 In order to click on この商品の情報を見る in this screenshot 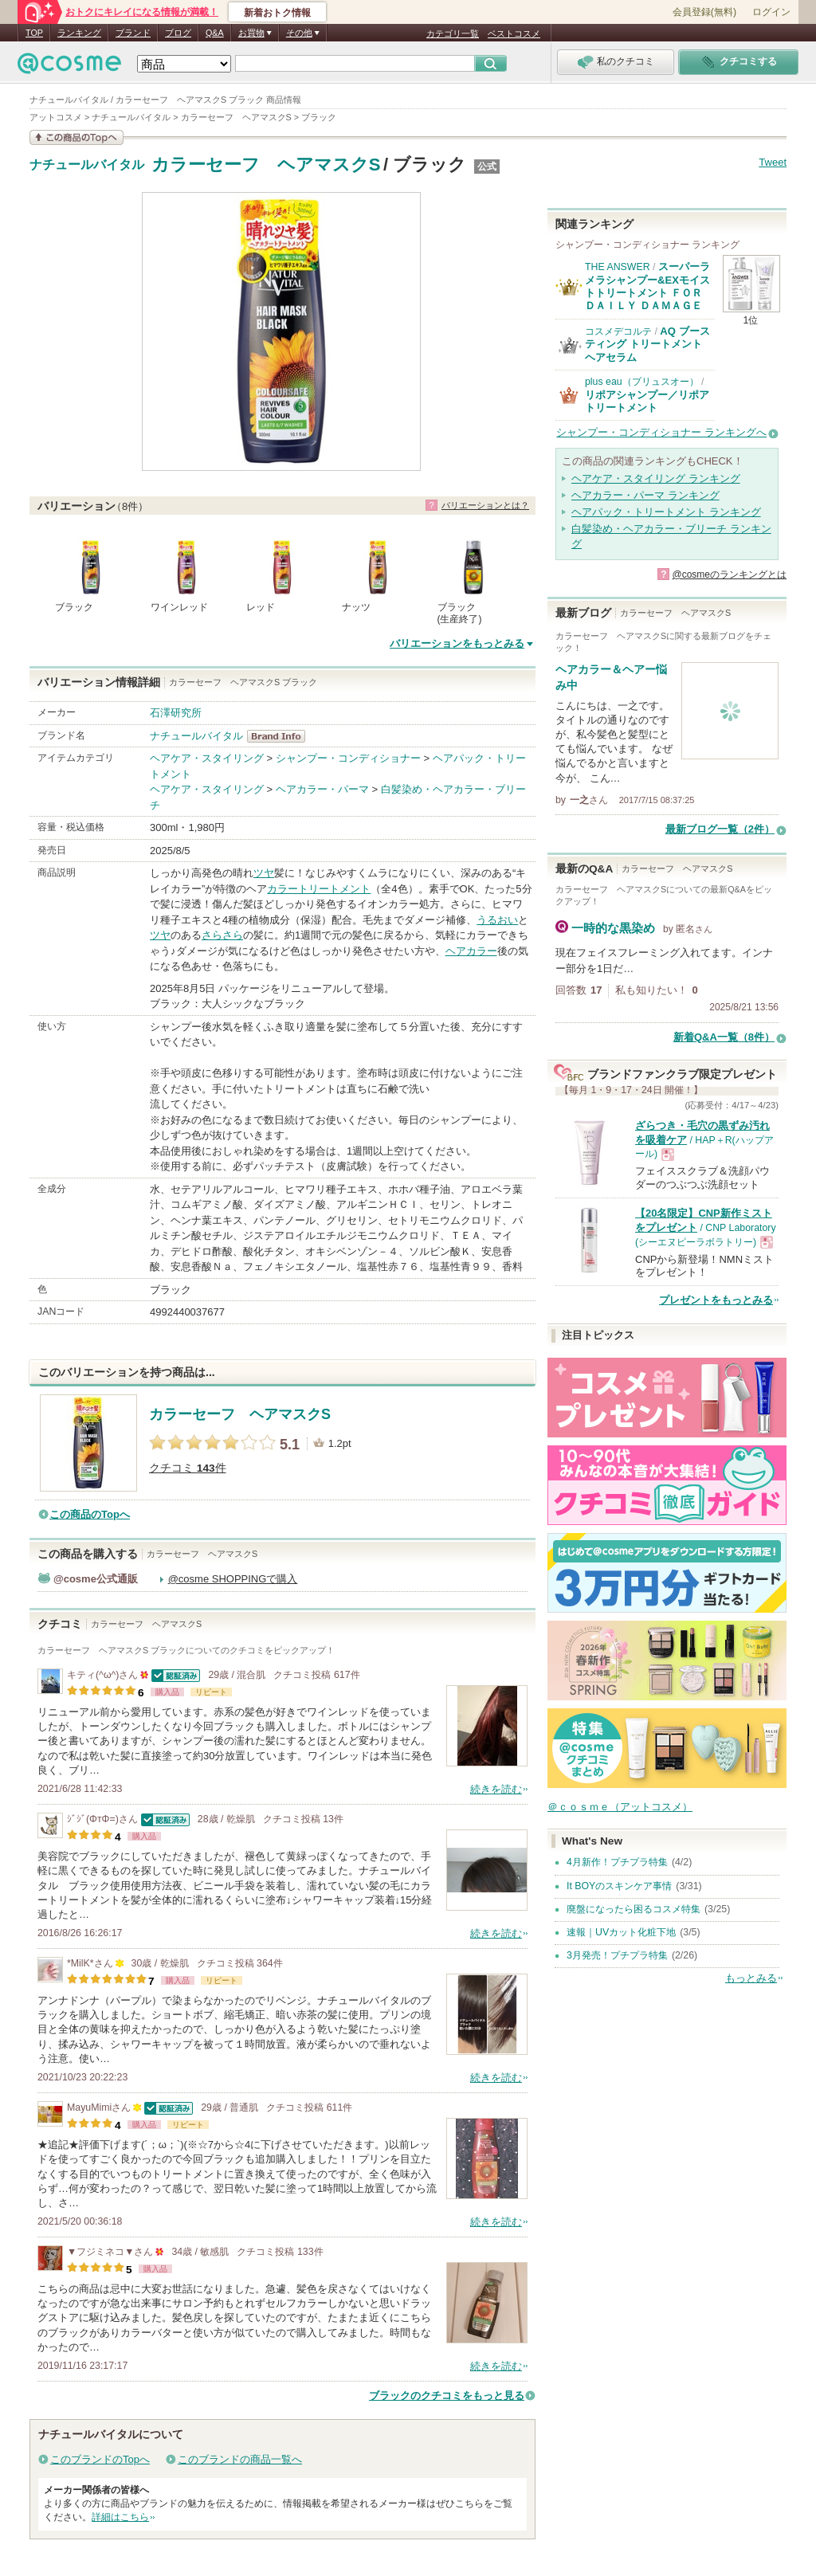, I will do `click(76, 137)`.